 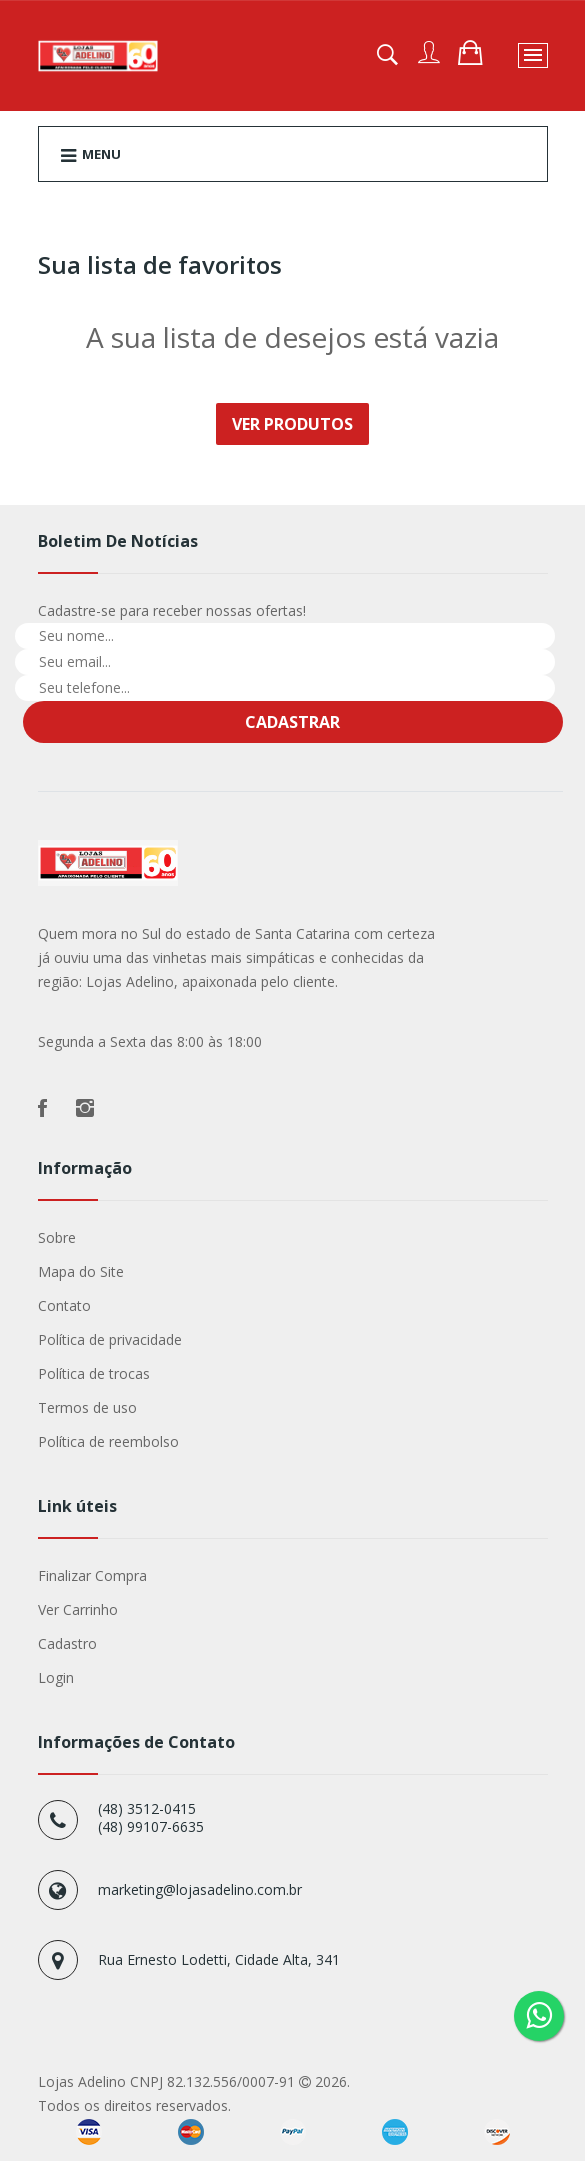 What do you see at coordinates (92, 1575) in the screenshot?
I see `Finalizar Compra` at bounding box center [92, 1575].